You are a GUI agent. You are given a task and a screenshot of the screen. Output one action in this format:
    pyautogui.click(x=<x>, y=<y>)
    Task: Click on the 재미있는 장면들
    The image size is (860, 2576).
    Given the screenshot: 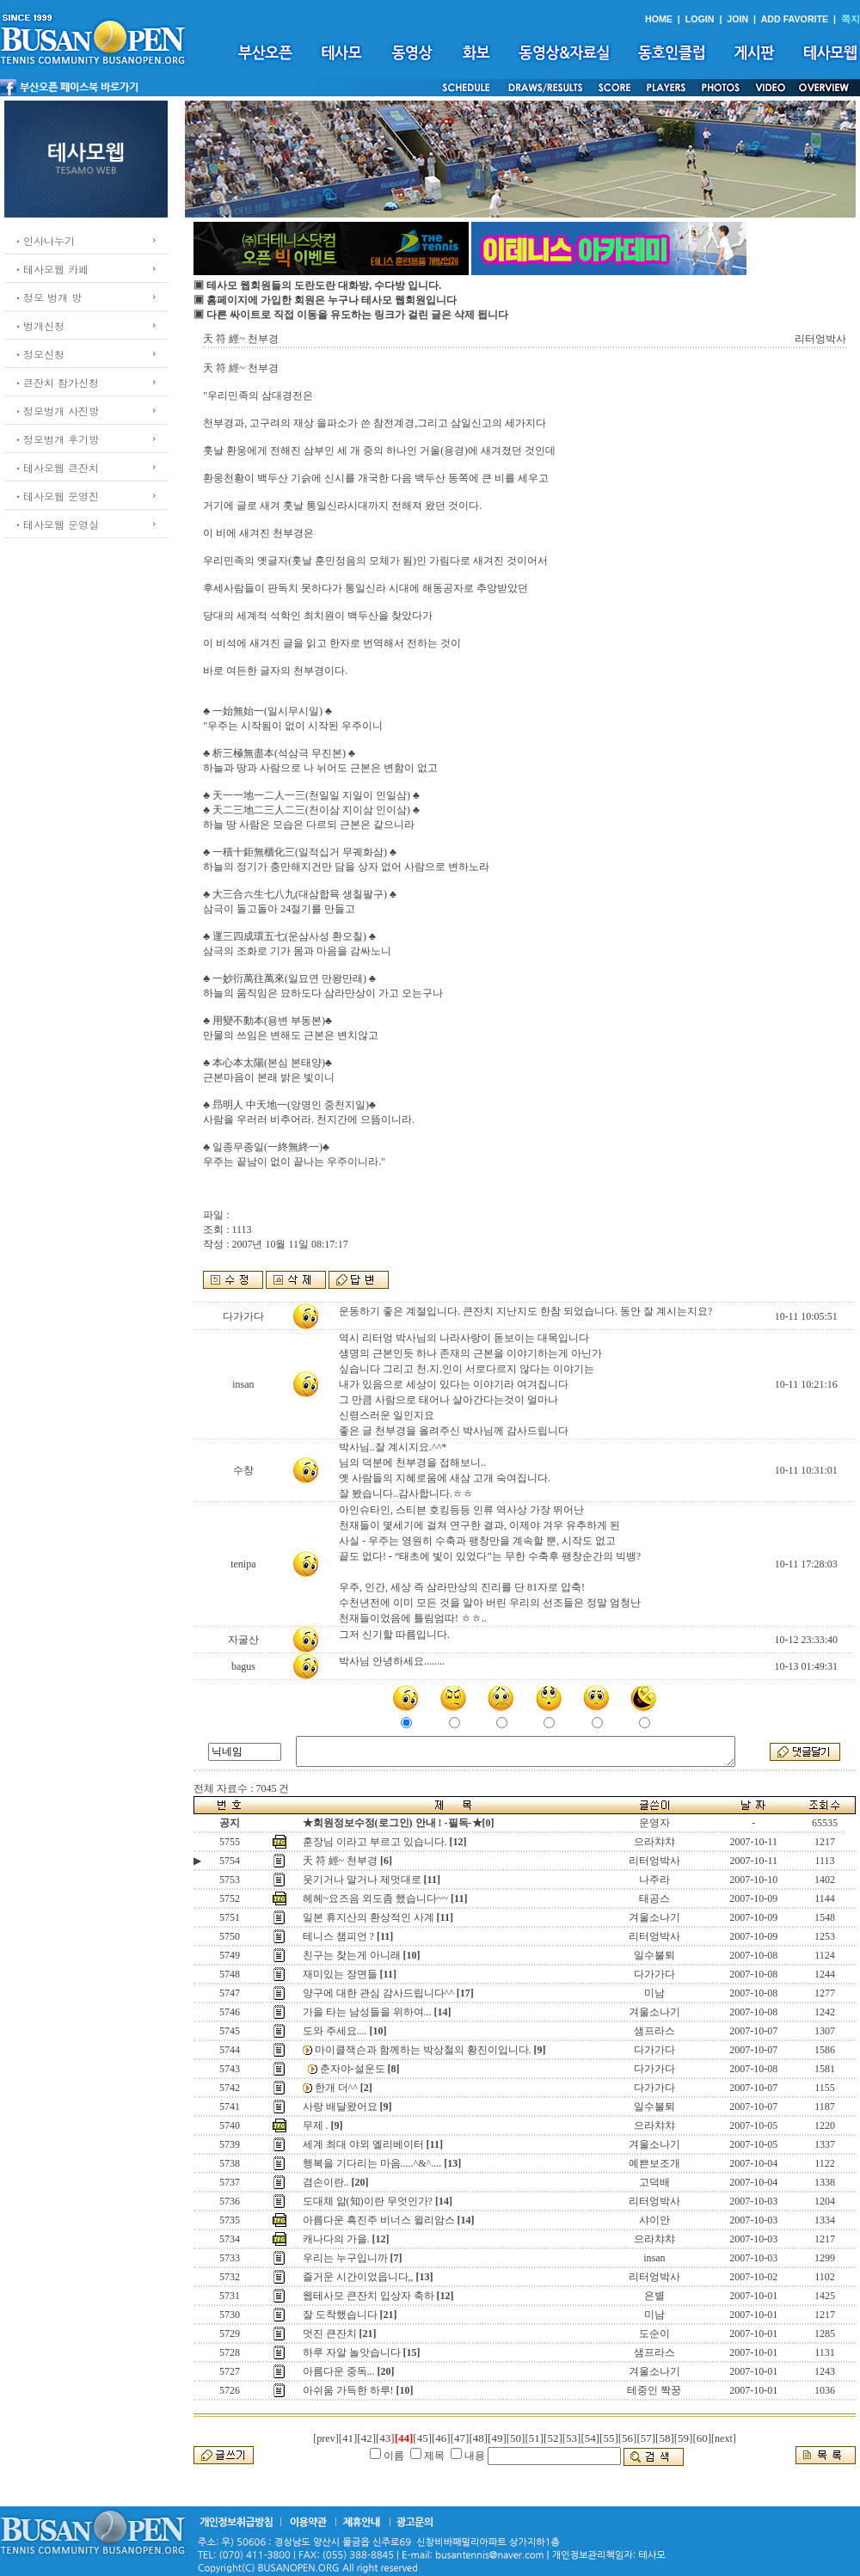 What is the action you would take?
    pyautogui.click(x=340, y=1974)
    